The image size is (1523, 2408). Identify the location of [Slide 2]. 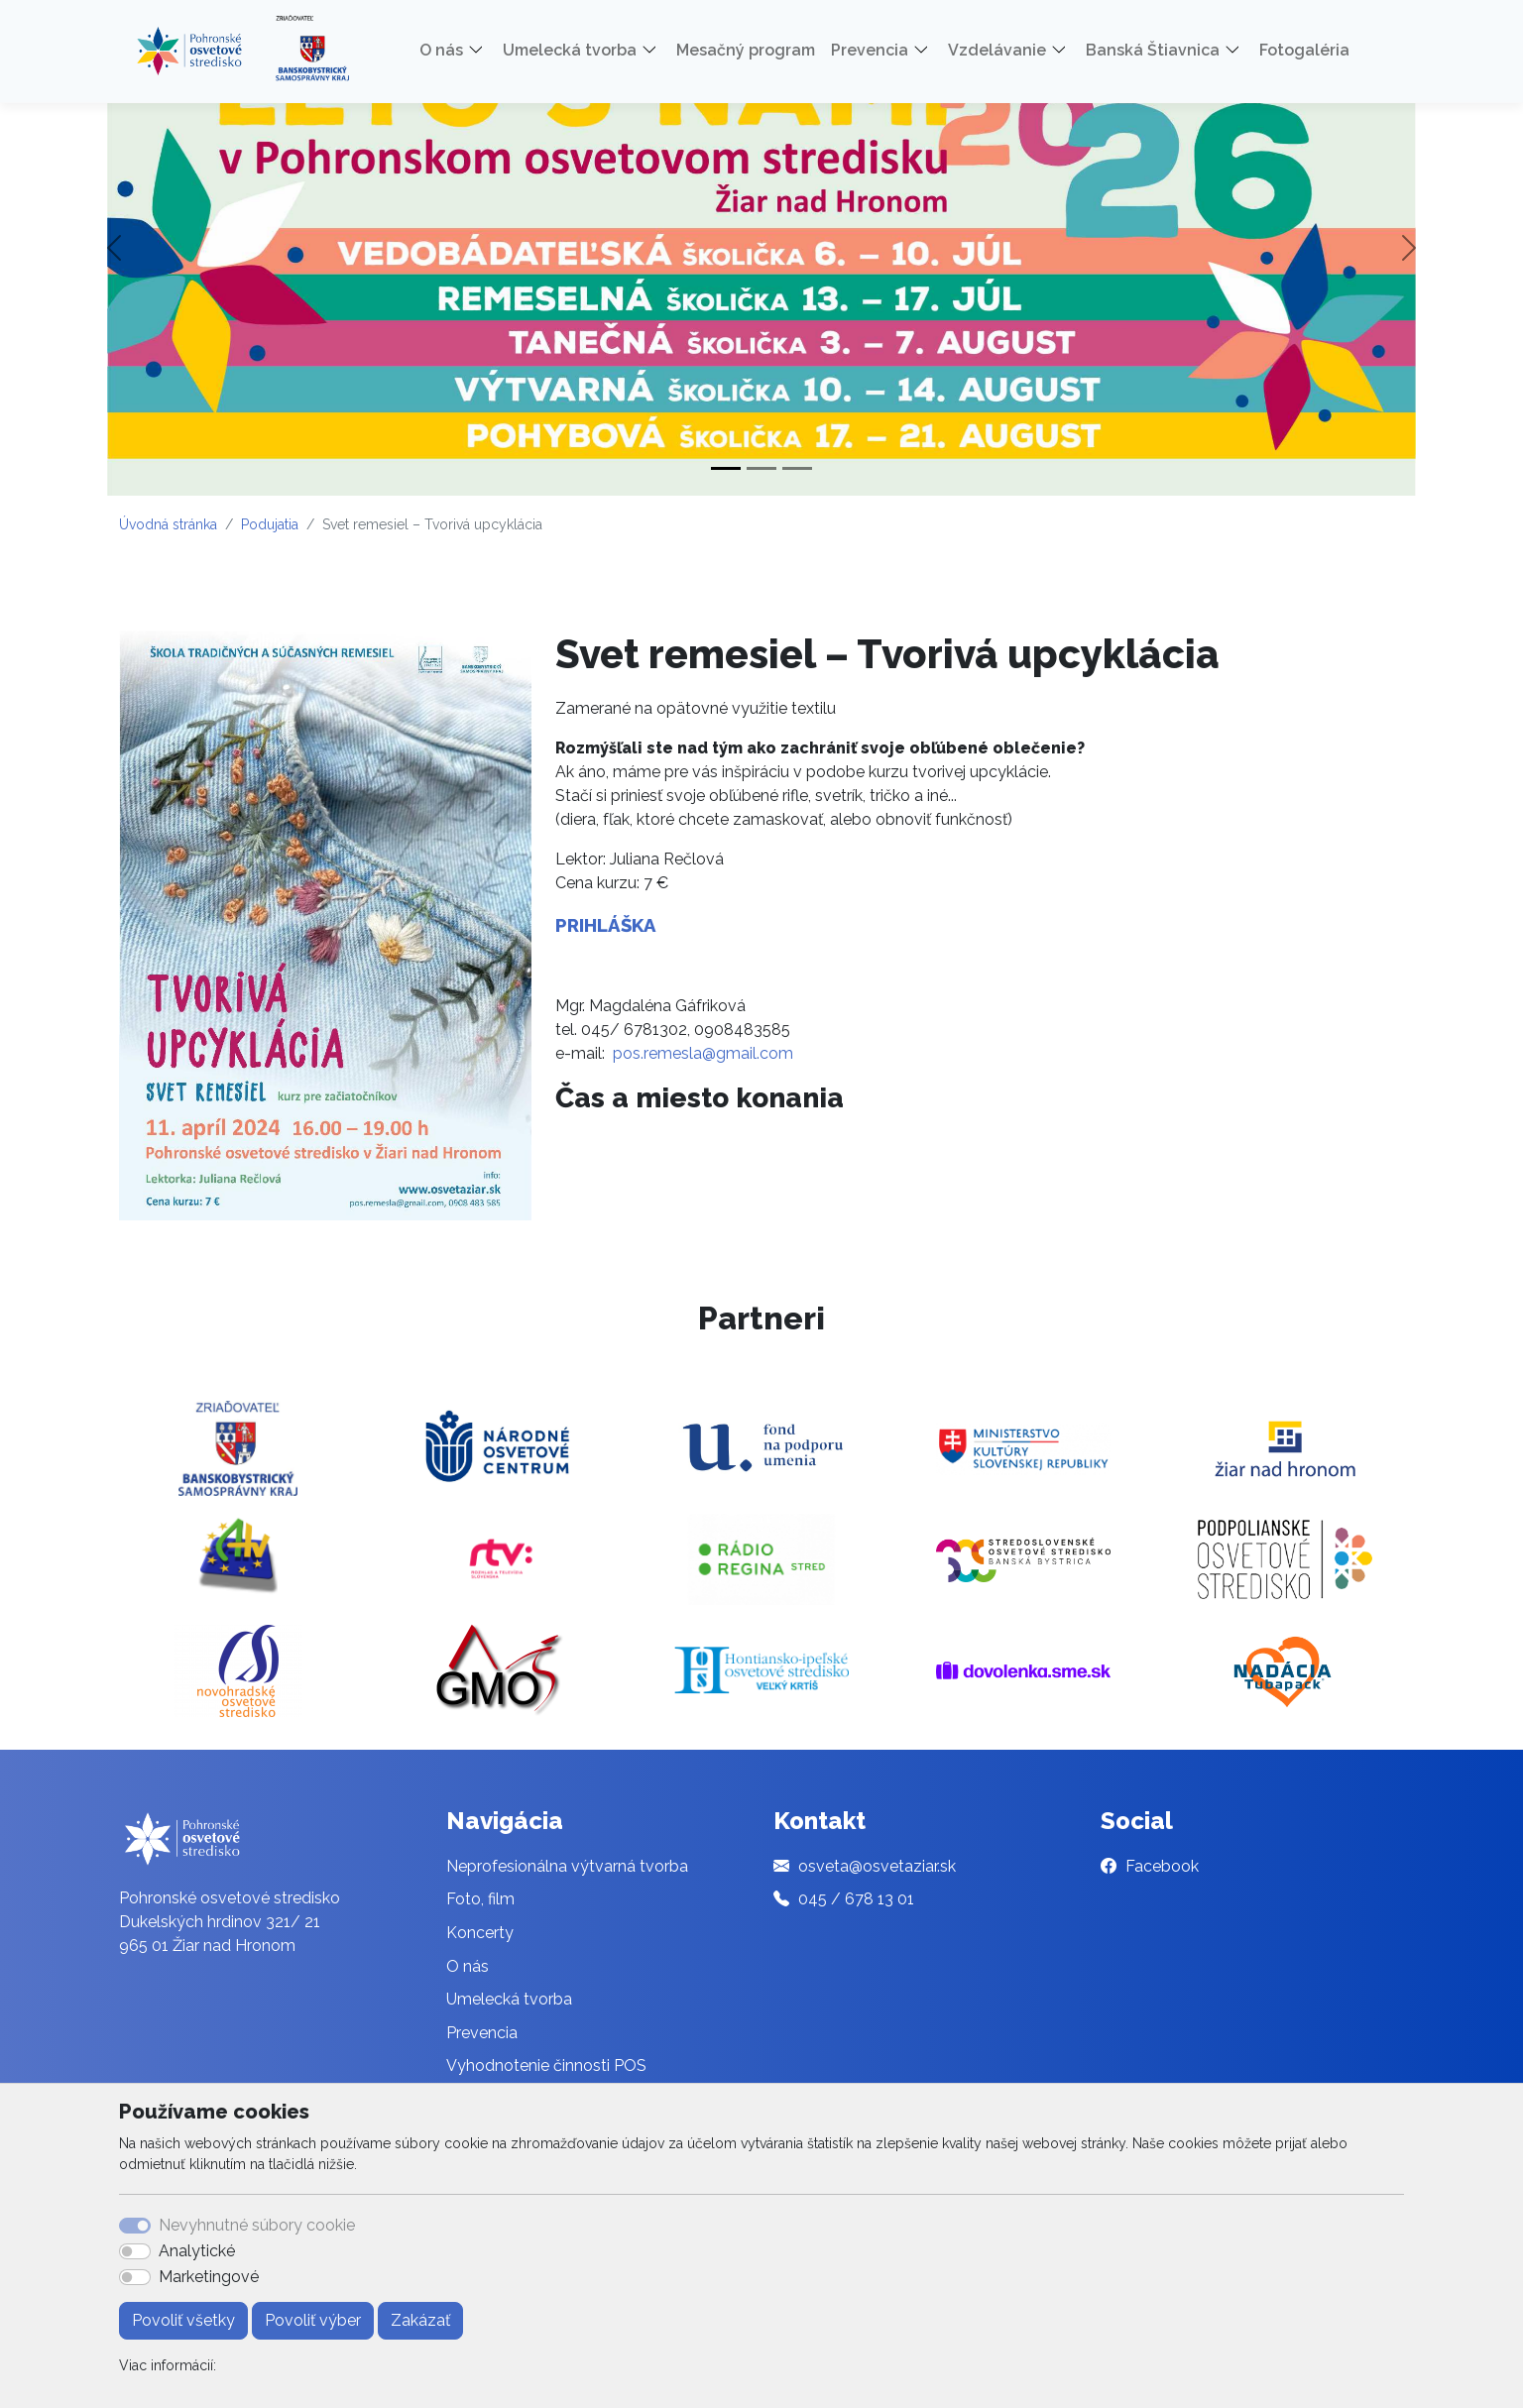
(761, 468).